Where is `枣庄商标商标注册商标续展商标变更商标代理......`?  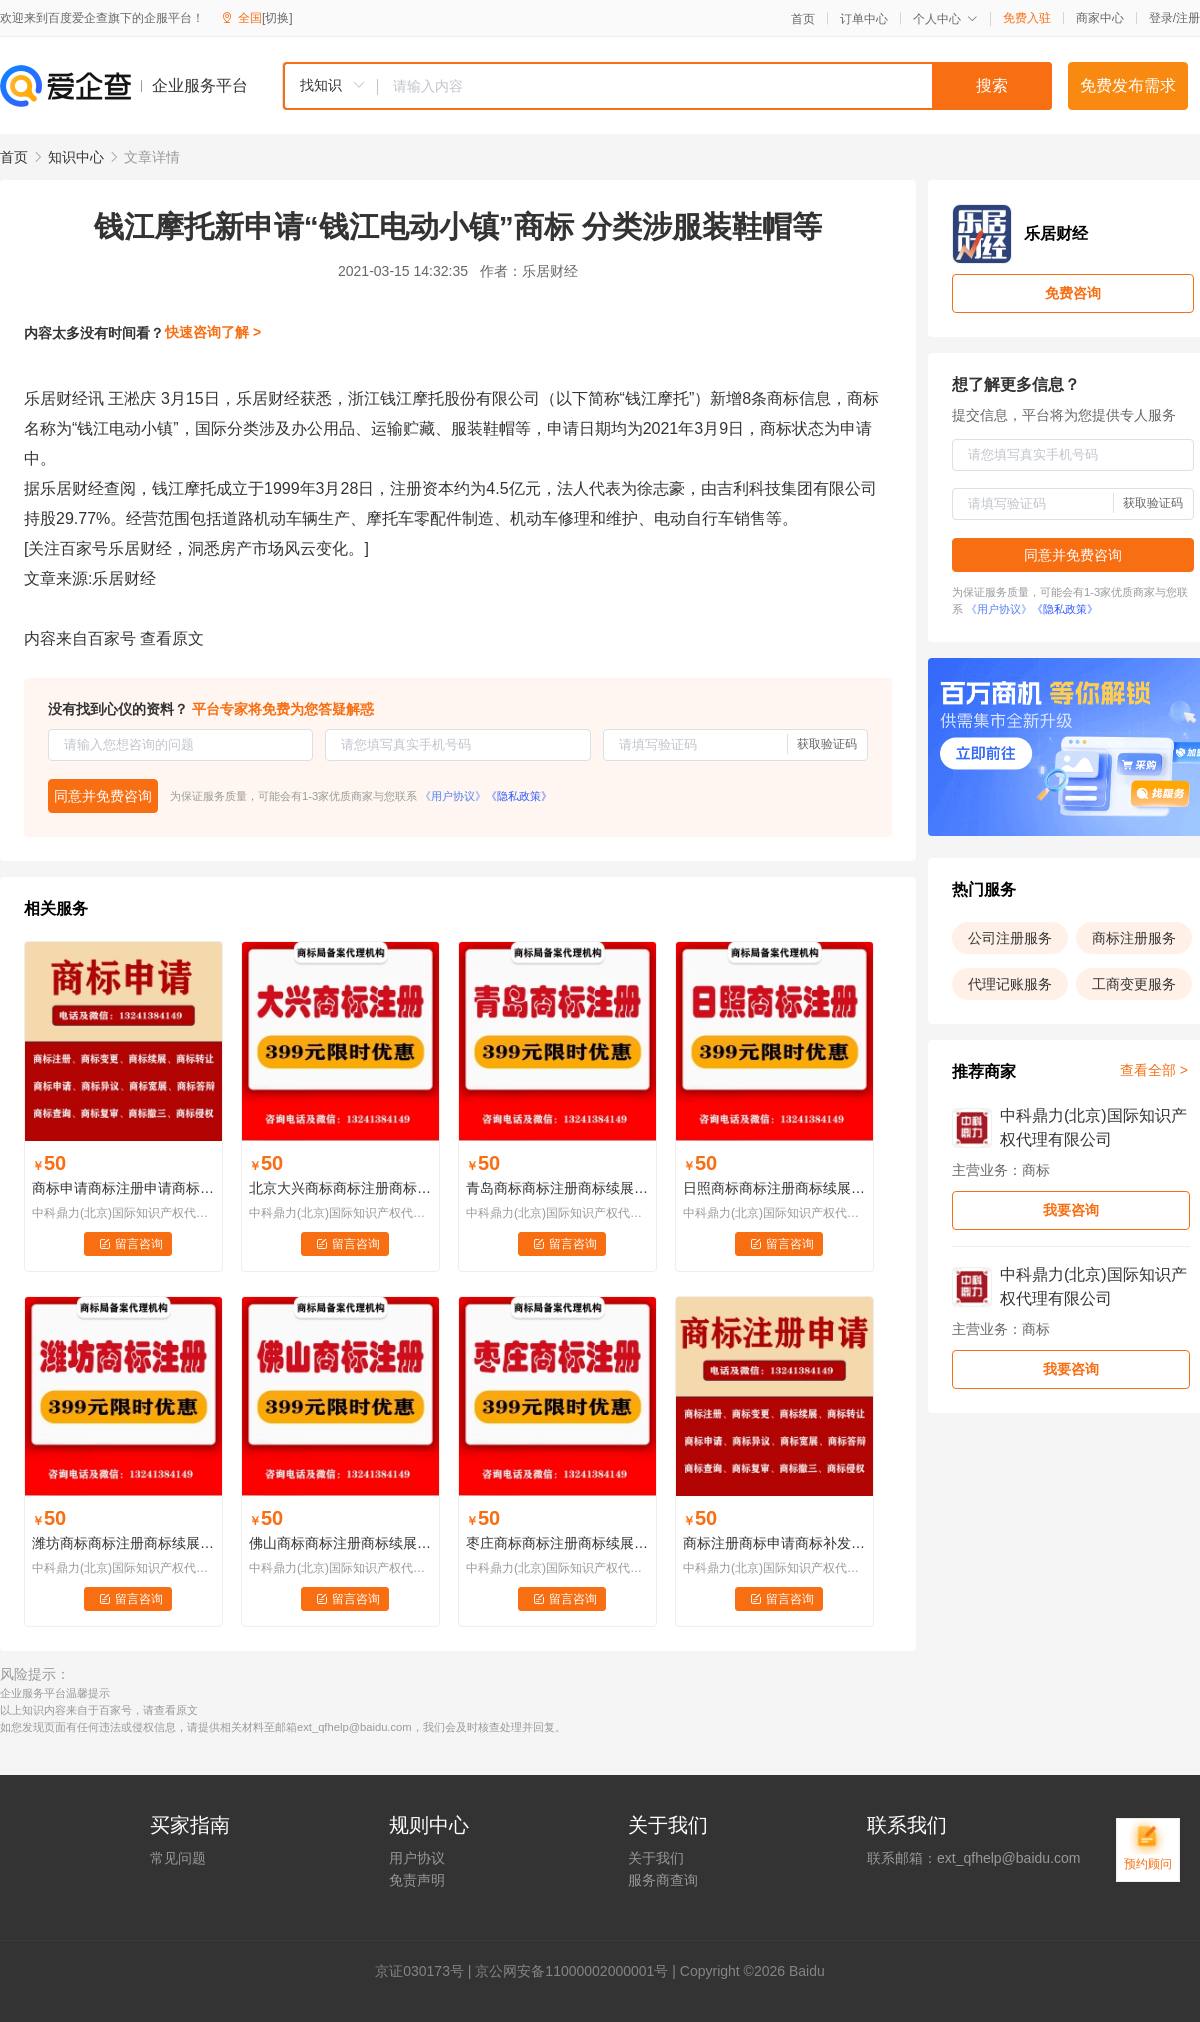
枣庄商标商标注册商标续展商标变更商标代理...... is located at coordinates (557, 1543).